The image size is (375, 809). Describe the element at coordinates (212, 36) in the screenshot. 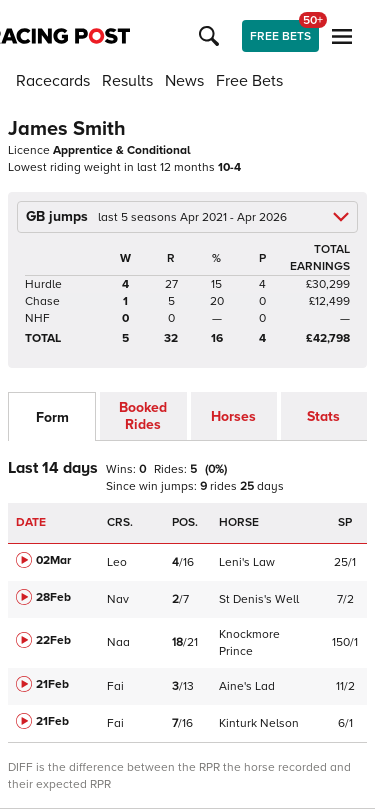

I see `[button]` at that location.